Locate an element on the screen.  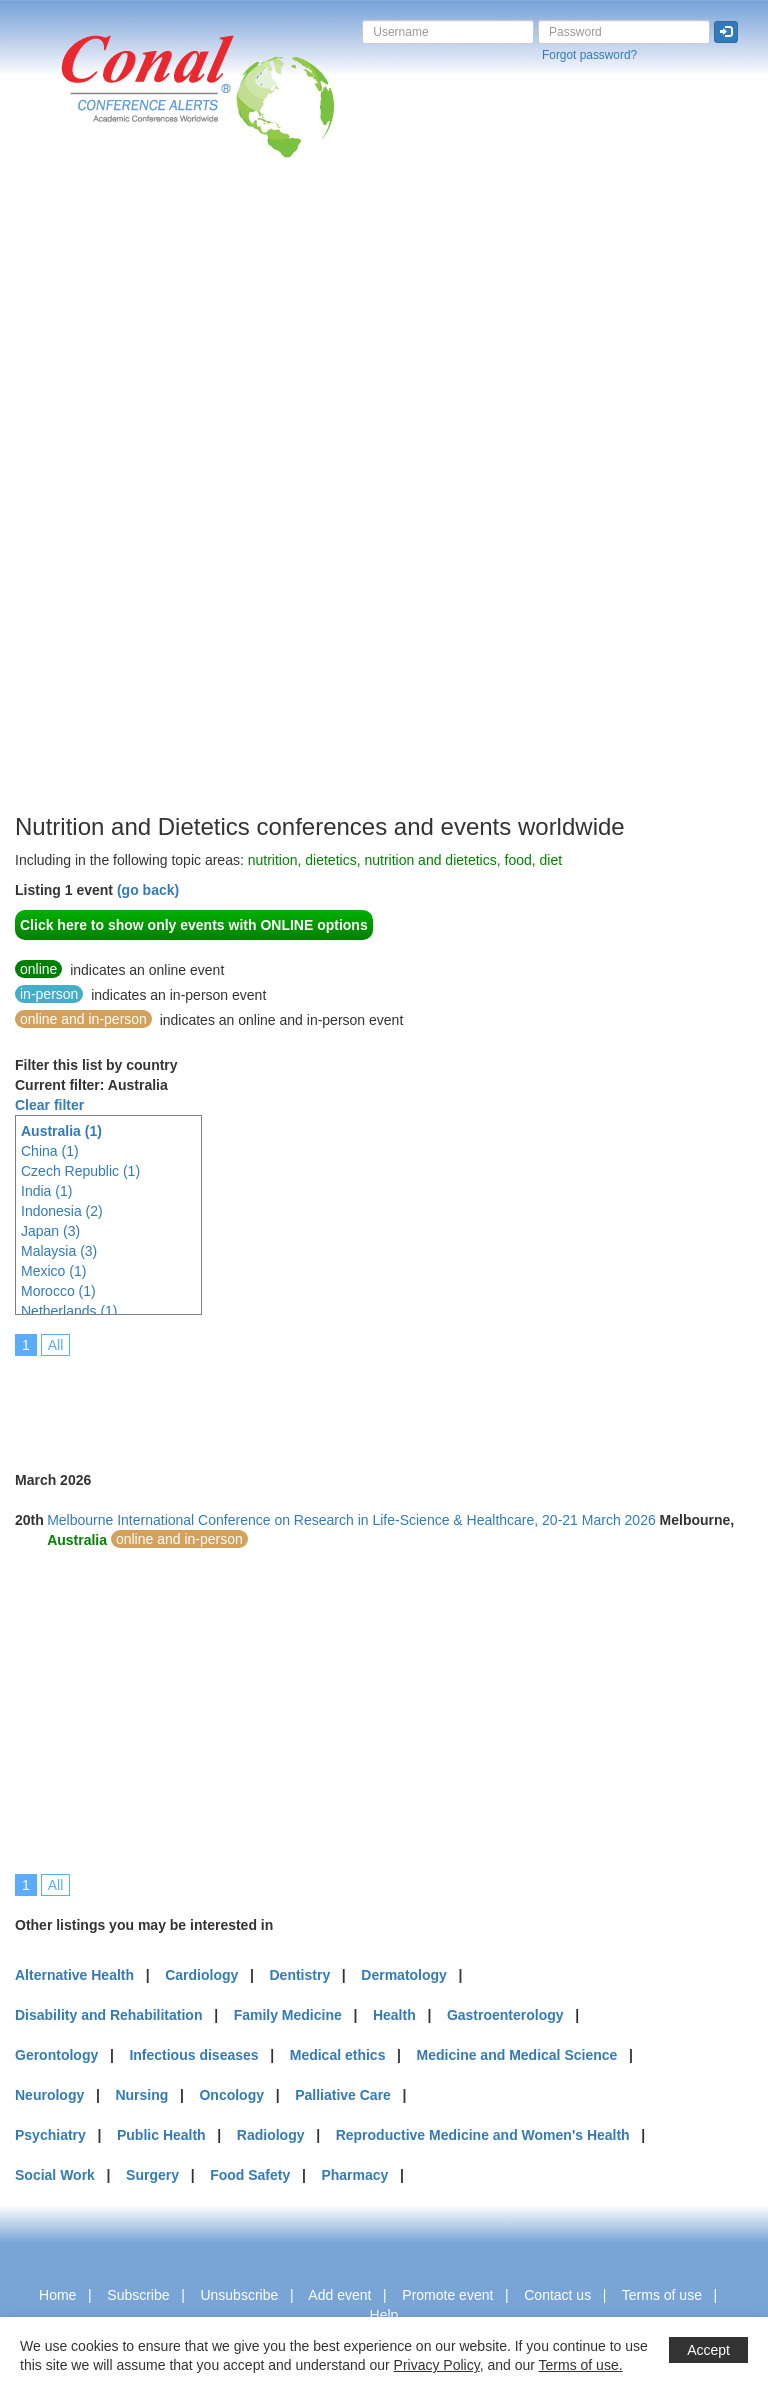
(go back) is located at coordinates (148, 890).